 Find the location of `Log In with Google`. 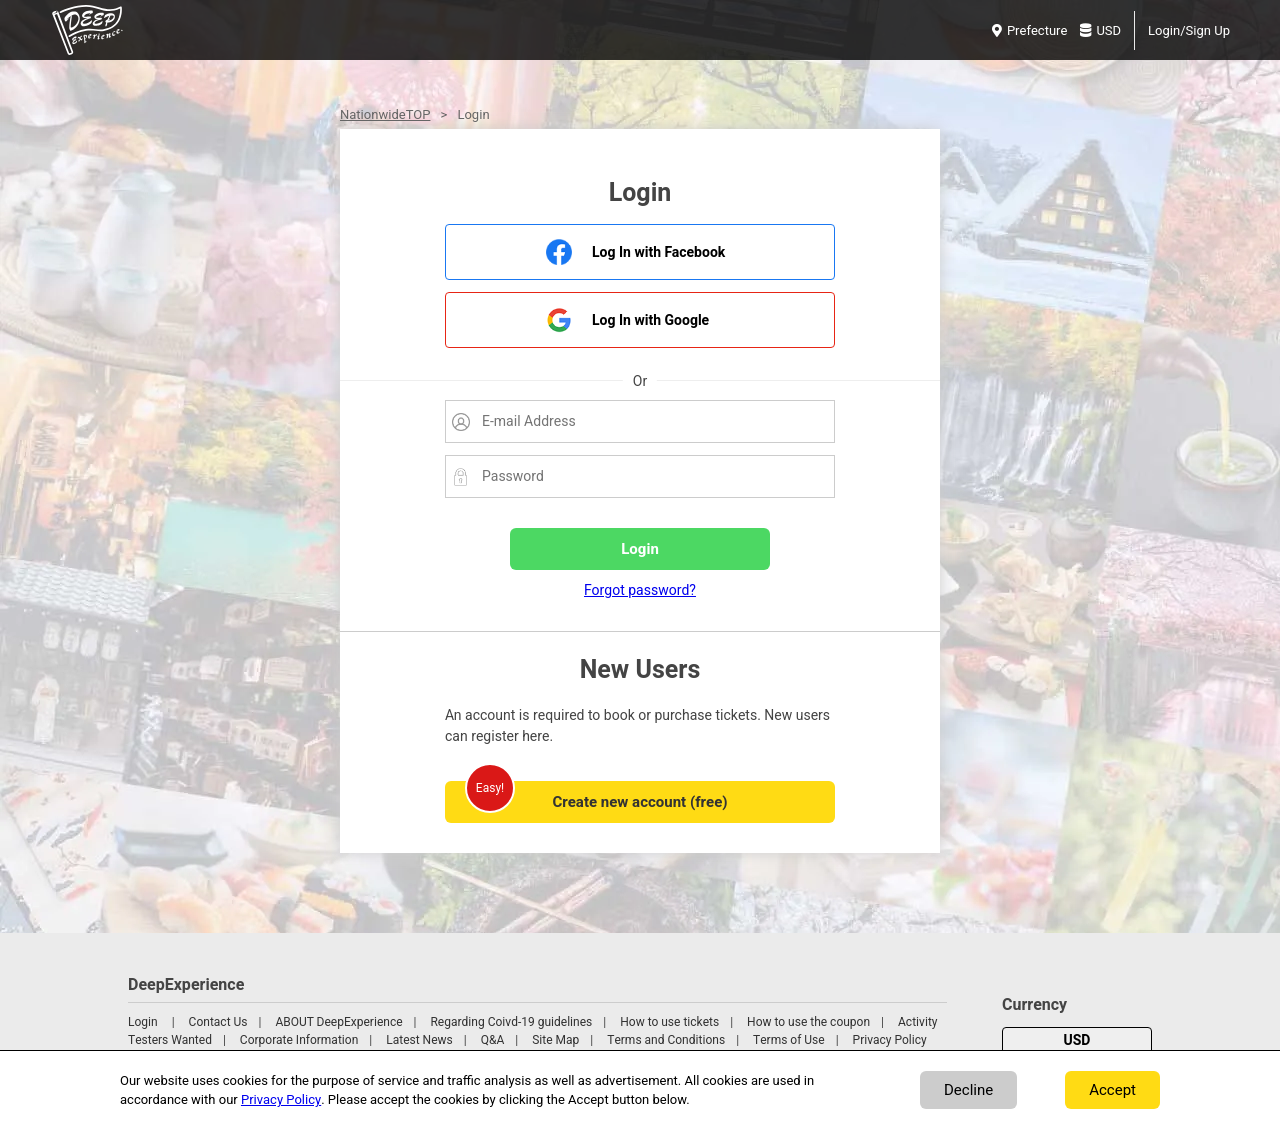

Log In with Google is located at coordinates (650, 320).